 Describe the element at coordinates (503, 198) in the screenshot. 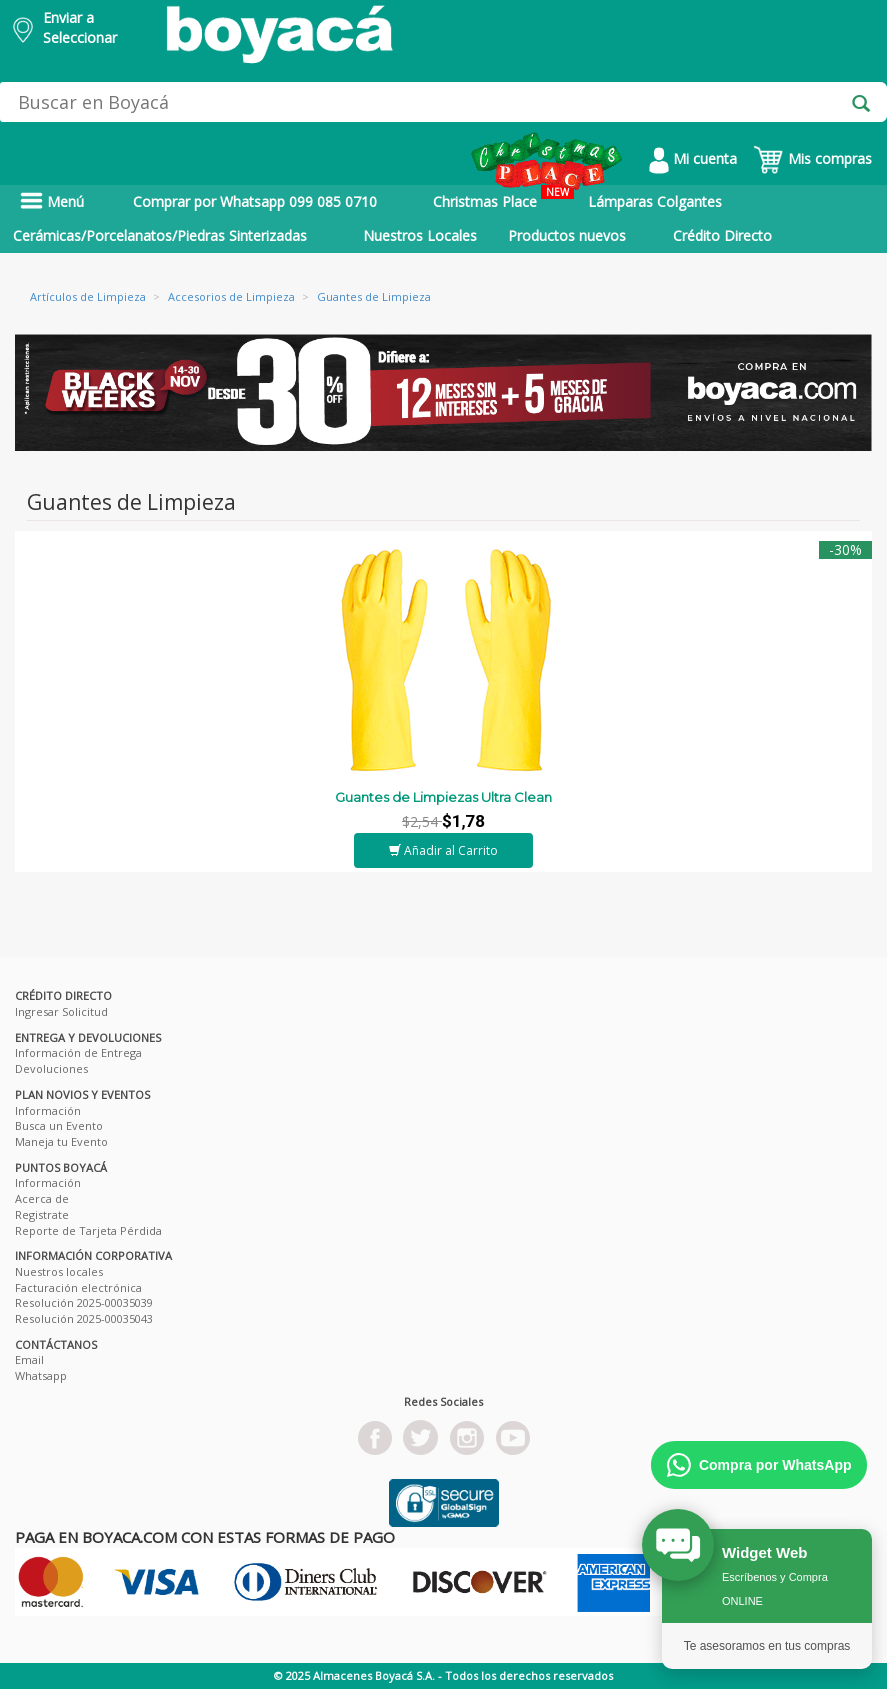

I see `Christmas Place` at that location.